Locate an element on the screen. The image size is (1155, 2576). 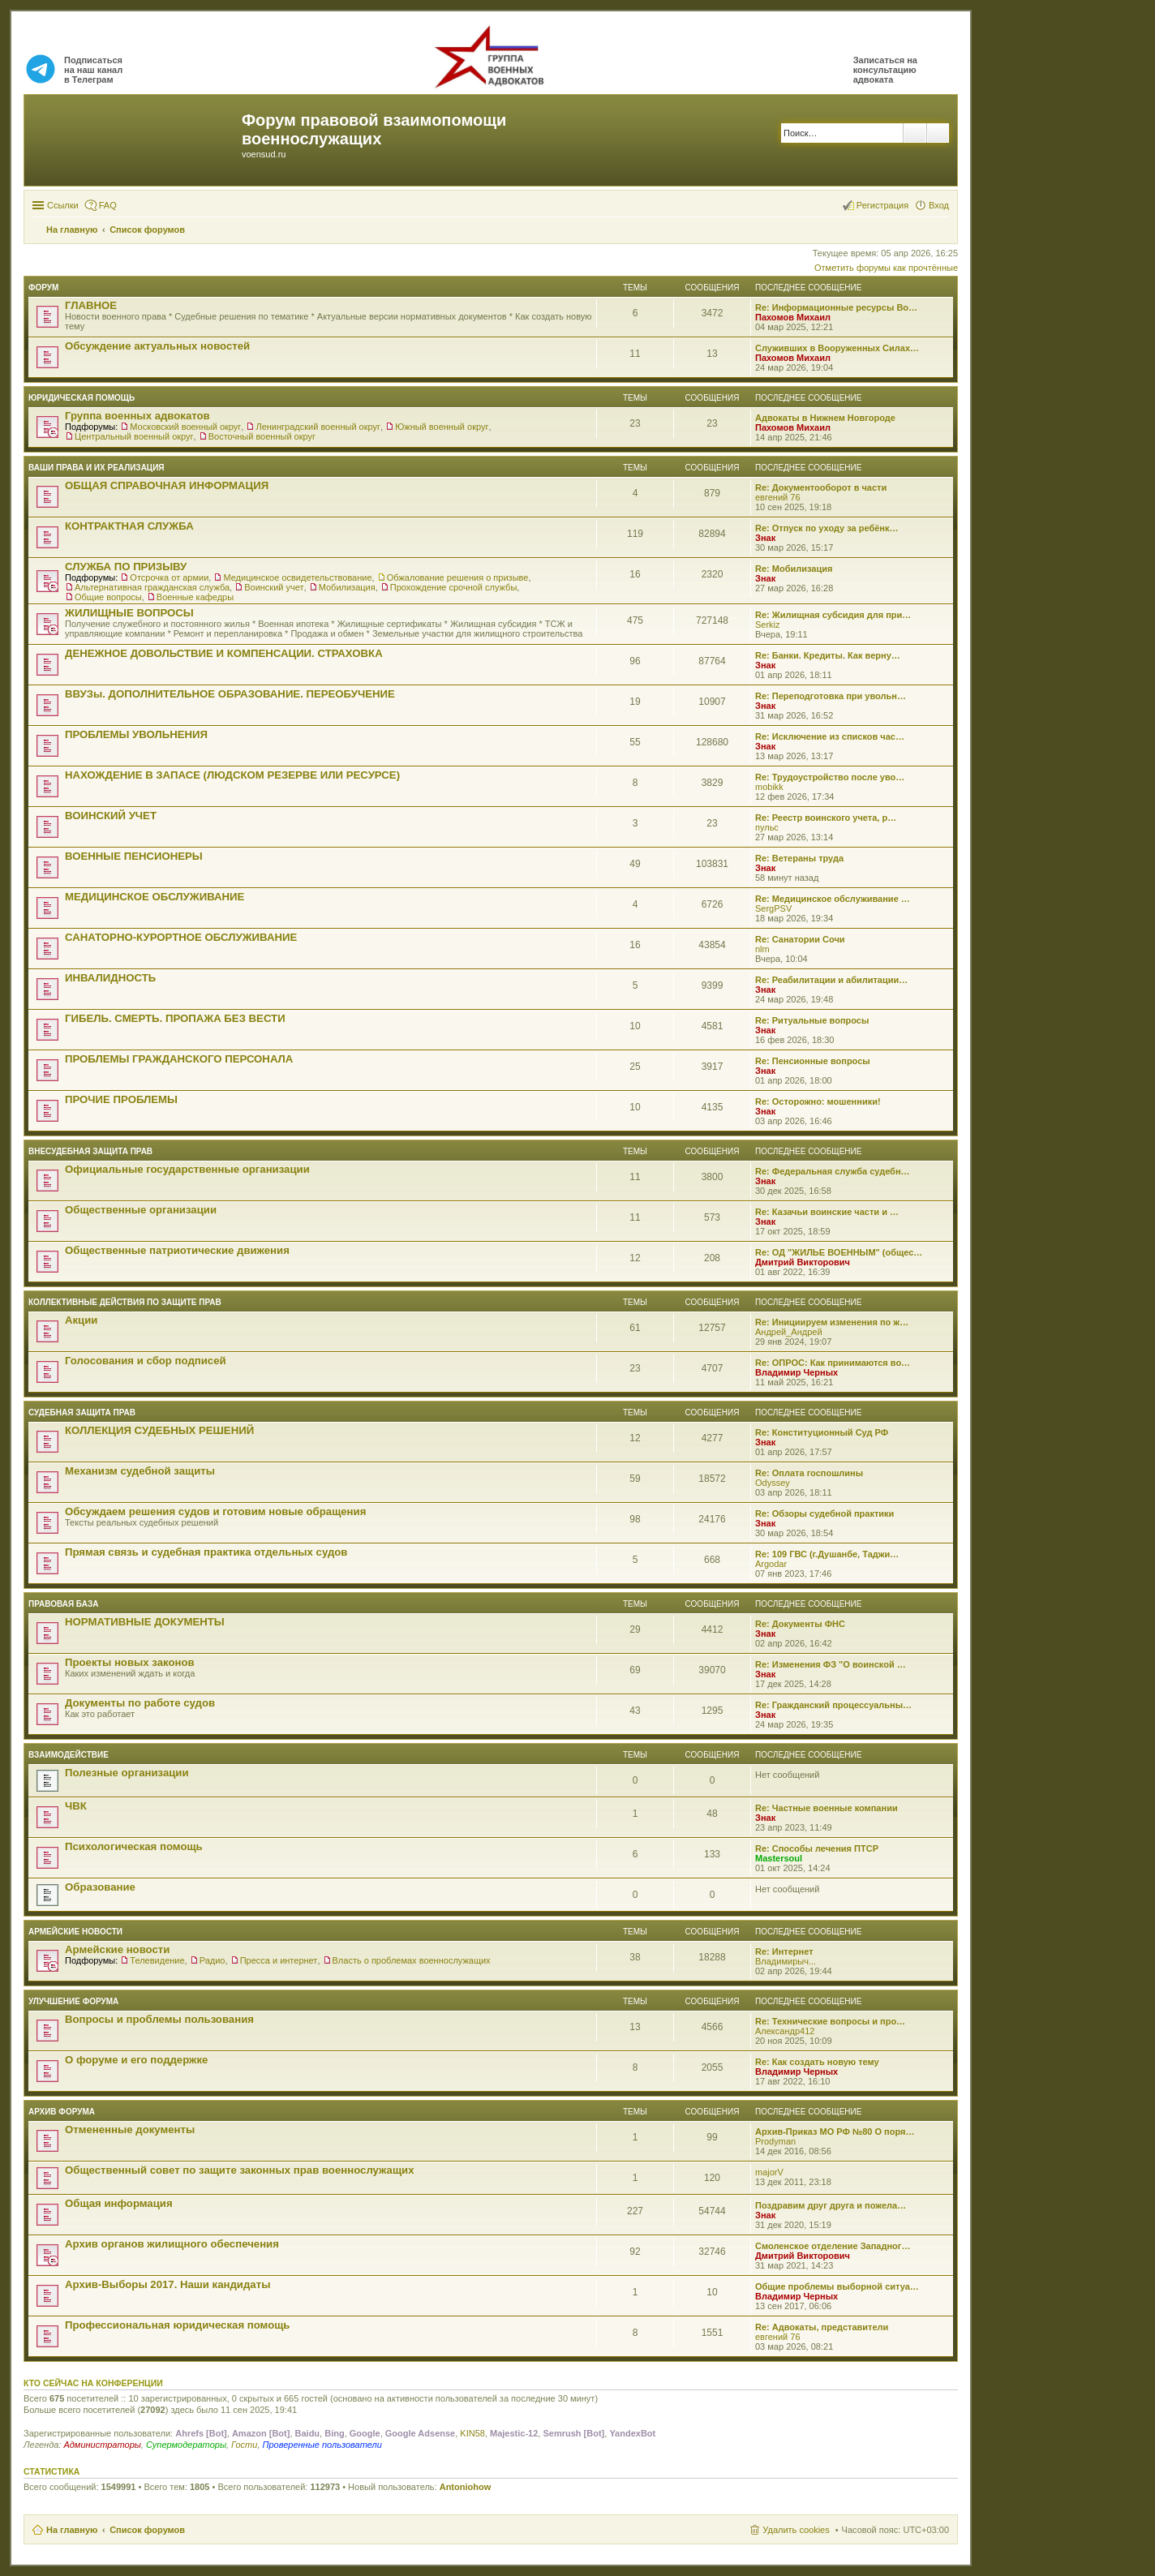
Администраторы is located at coordinates (101, 2444).